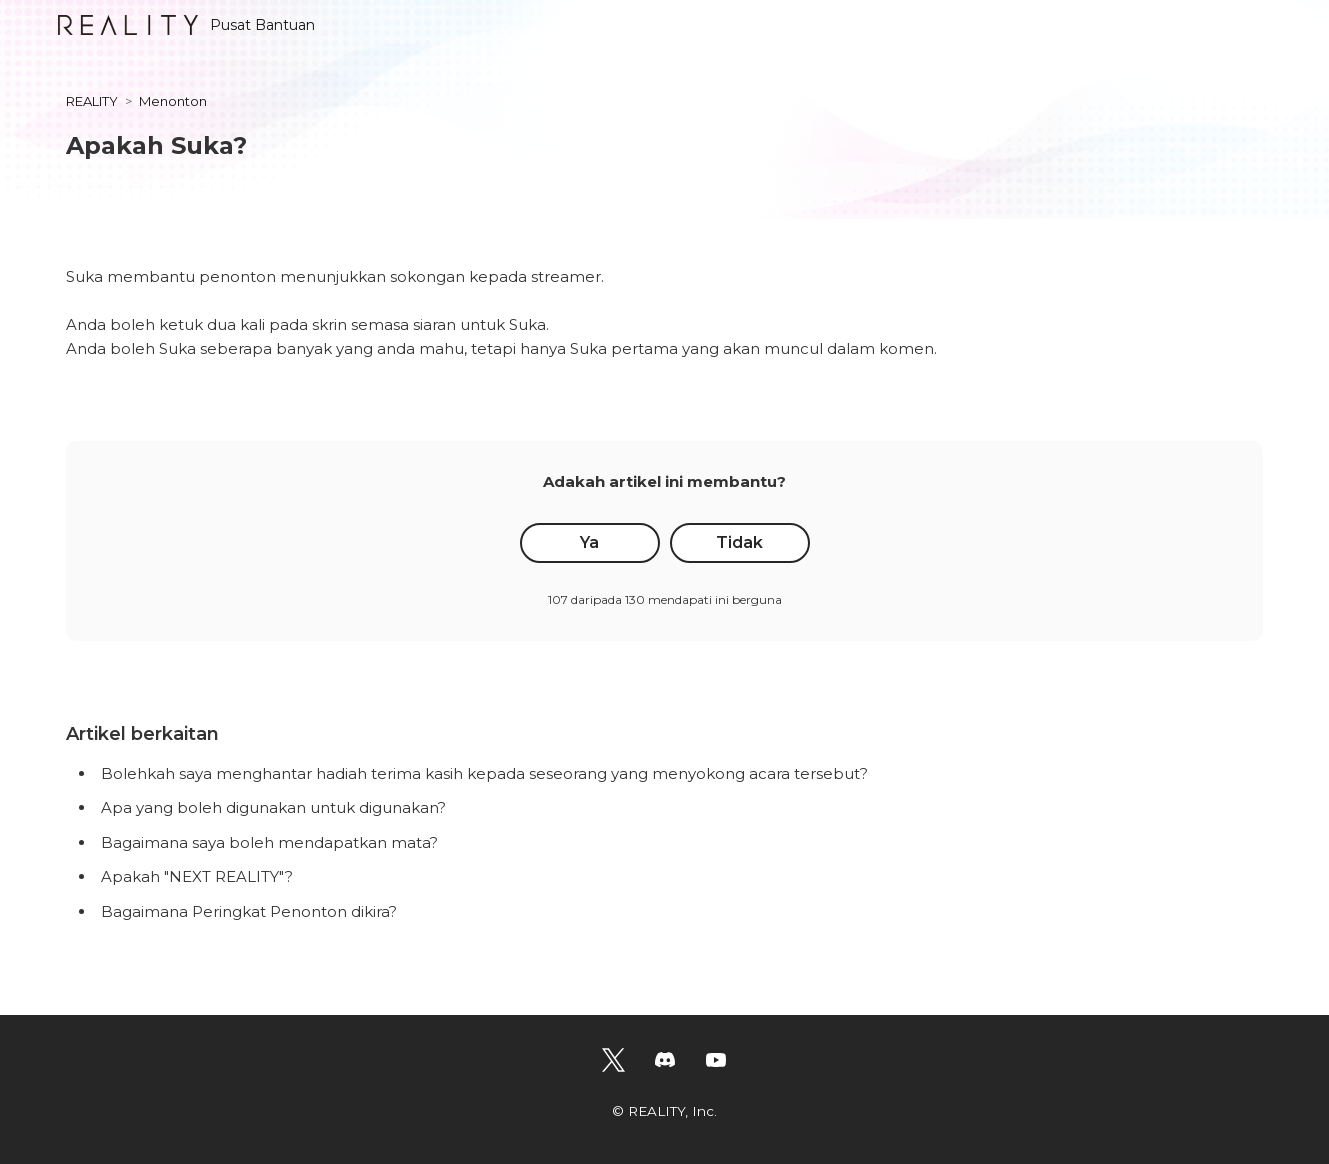 The height and width of the screenshot is (1164, 1329). Describe the element at coordinates (273, 807) in the screenshot. I see `Apa yang boleh digunakan untuk digunakan?` at that location.